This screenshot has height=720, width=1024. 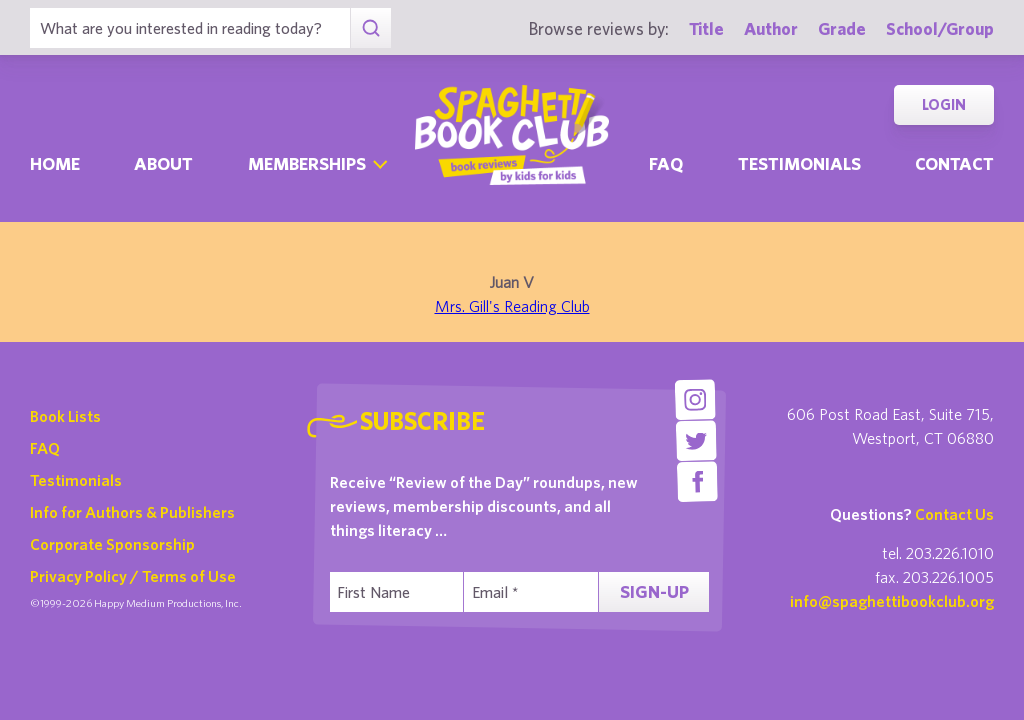 What do you see at coordinates (112, 544) in the screenshot?
I see `Corporate Sponsorship` at bounding box center [112, 544].